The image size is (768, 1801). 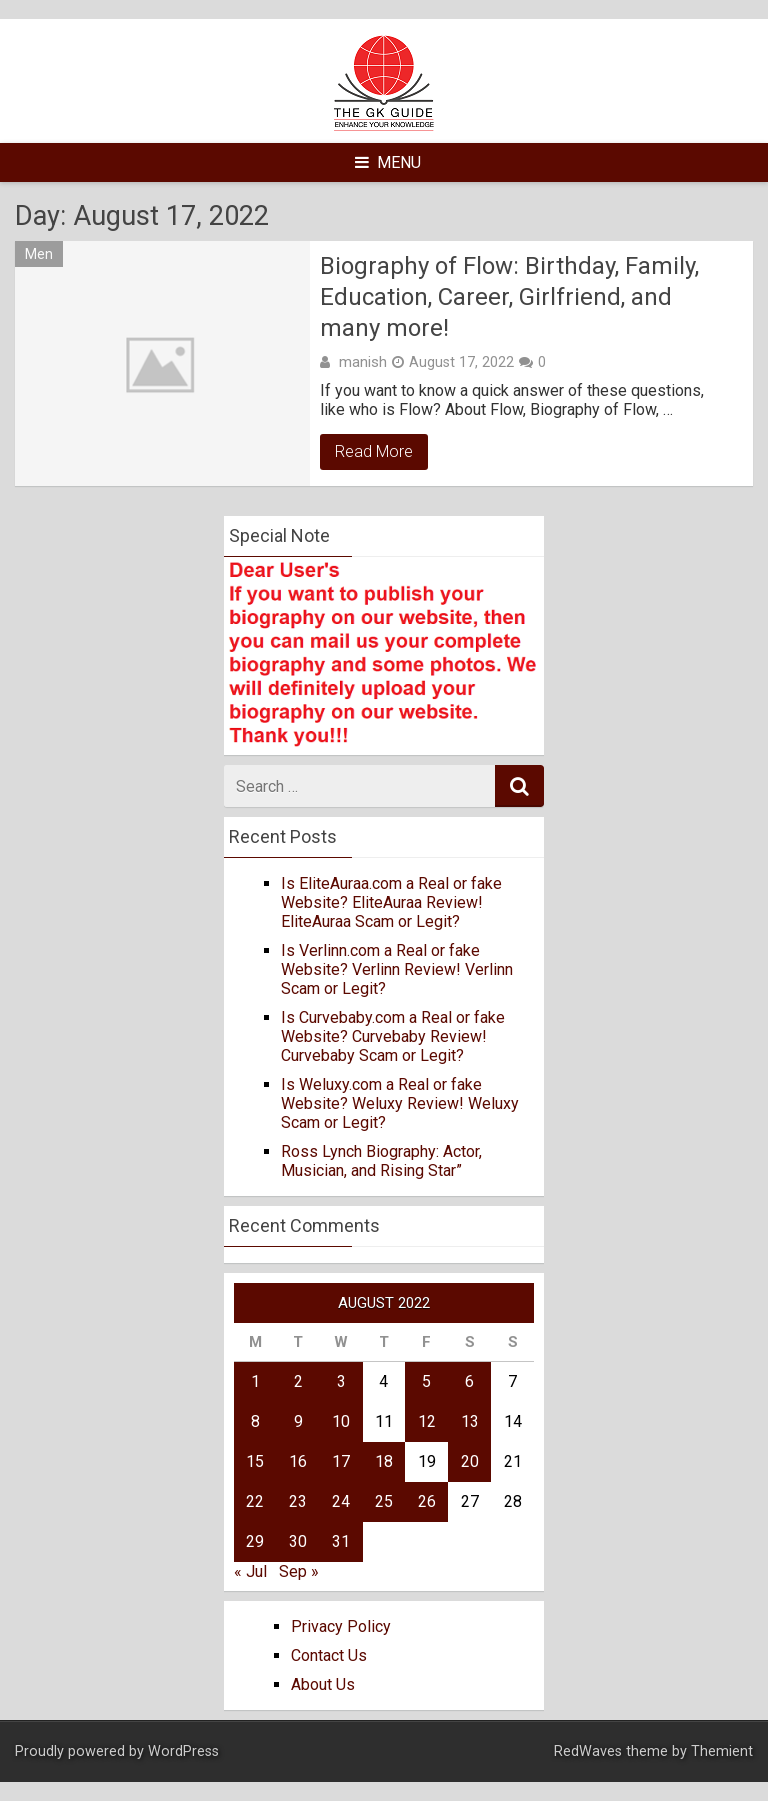 I want to click on About Us, so click(x=323, y=1684).